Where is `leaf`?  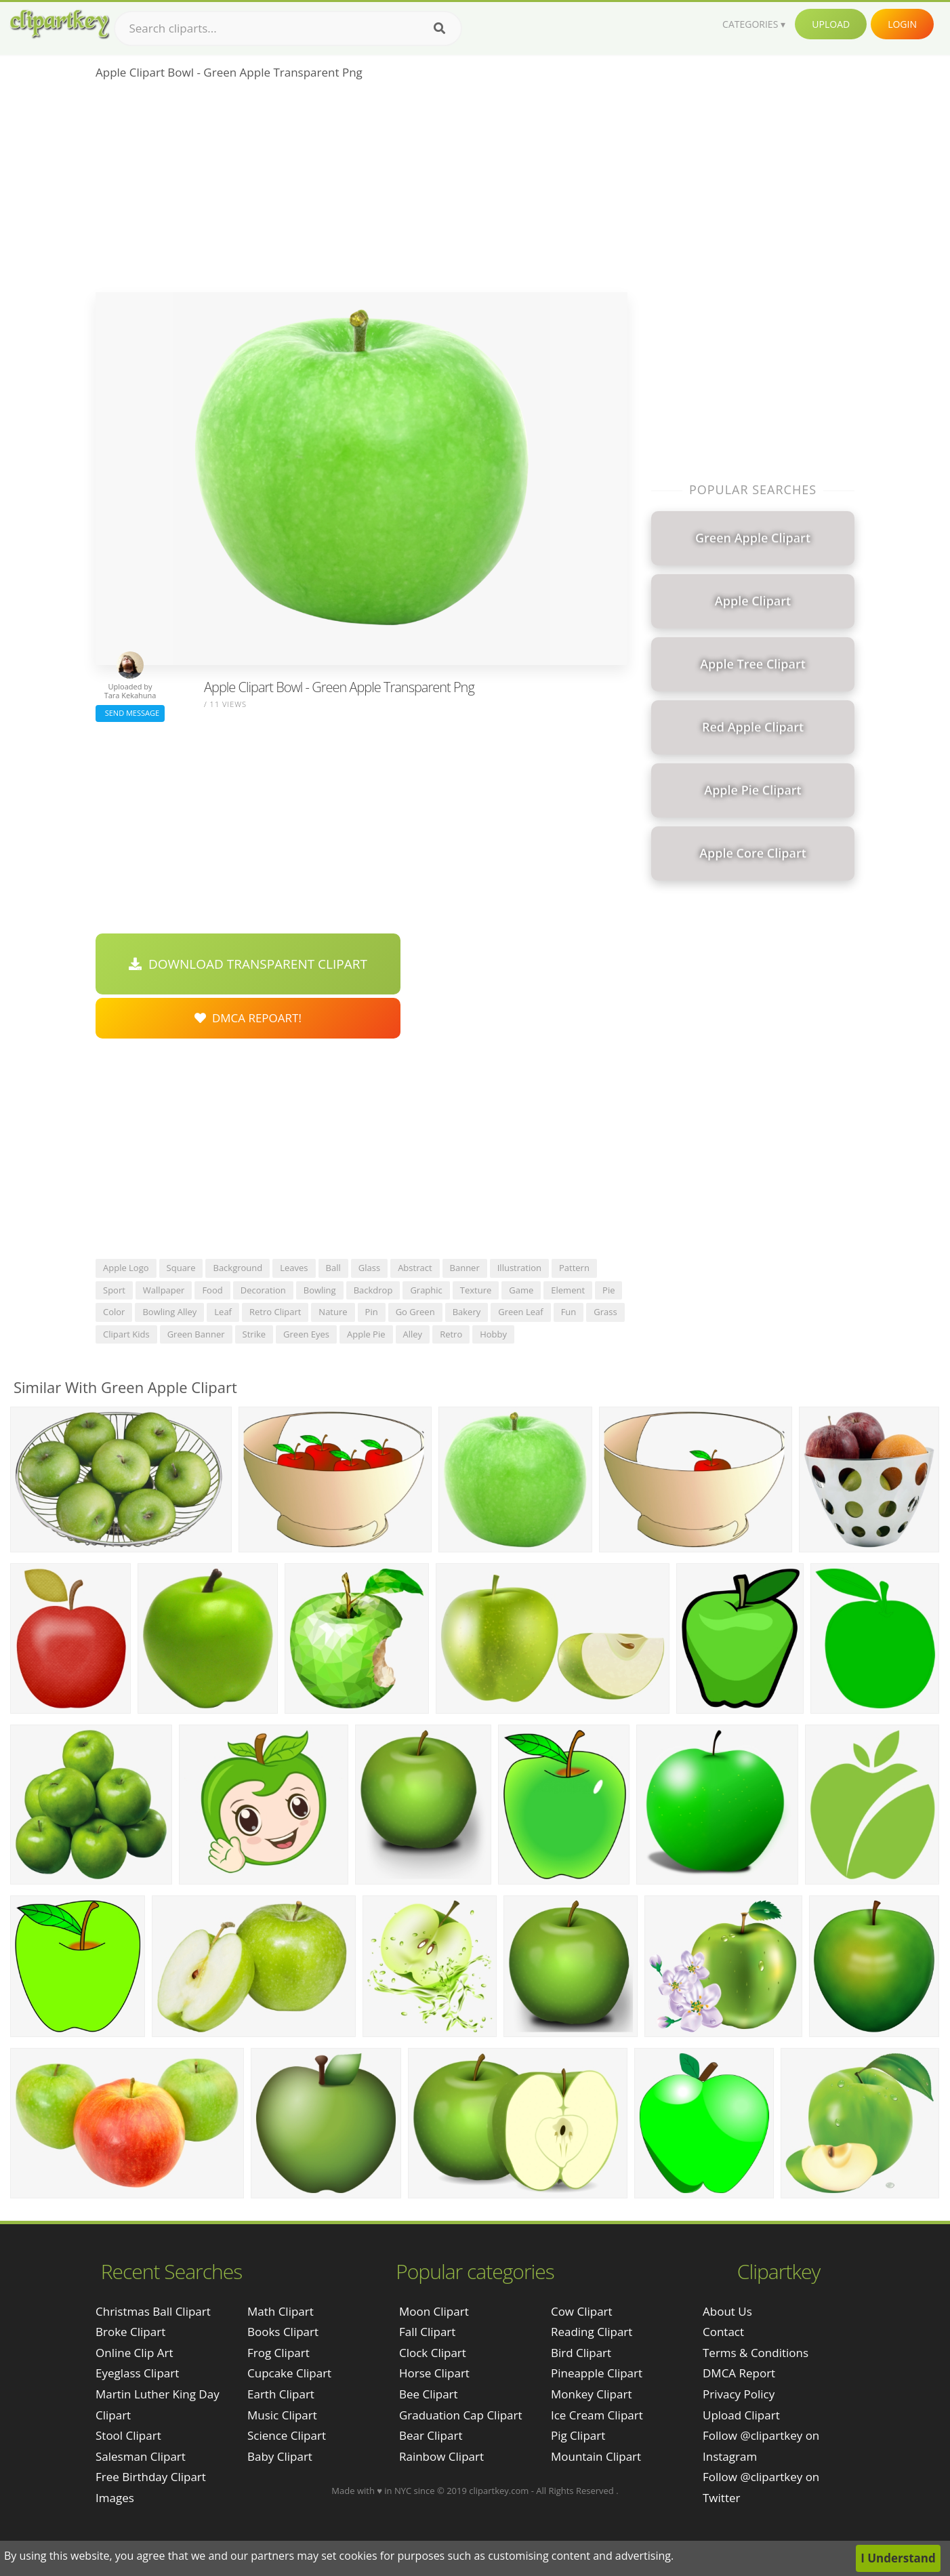 leaf is located at coordinates (223, 1312).